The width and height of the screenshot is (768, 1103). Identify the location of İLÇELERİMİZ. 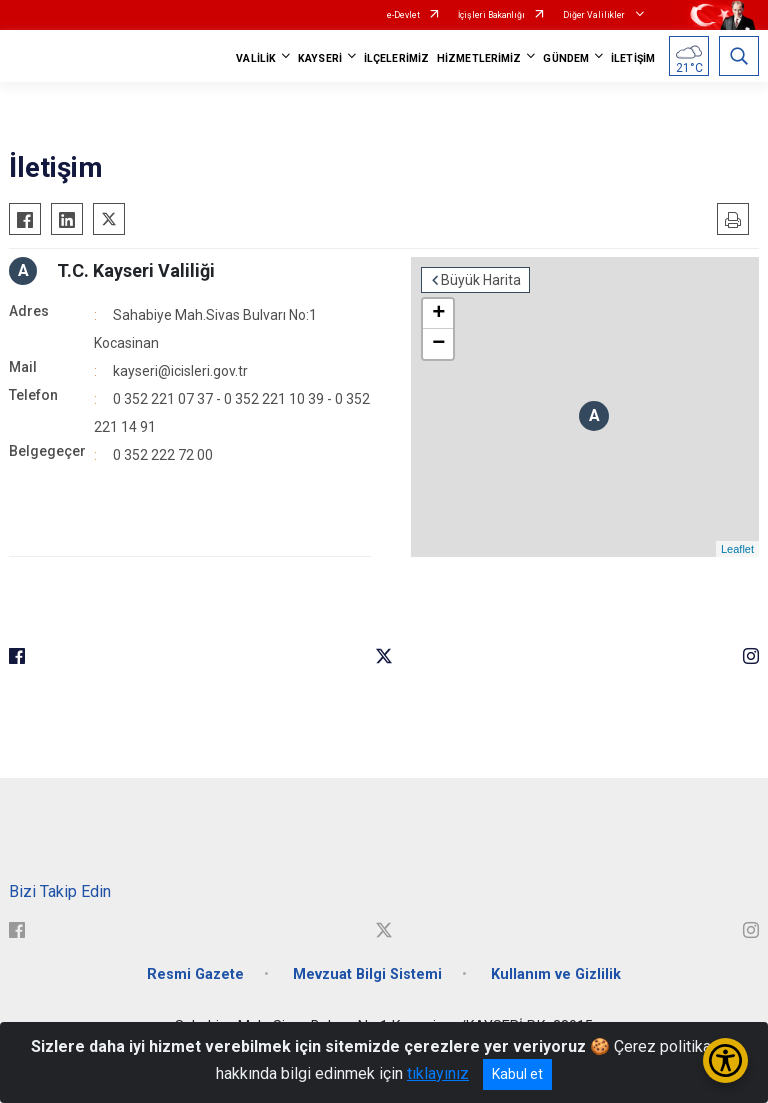
(396, 58).